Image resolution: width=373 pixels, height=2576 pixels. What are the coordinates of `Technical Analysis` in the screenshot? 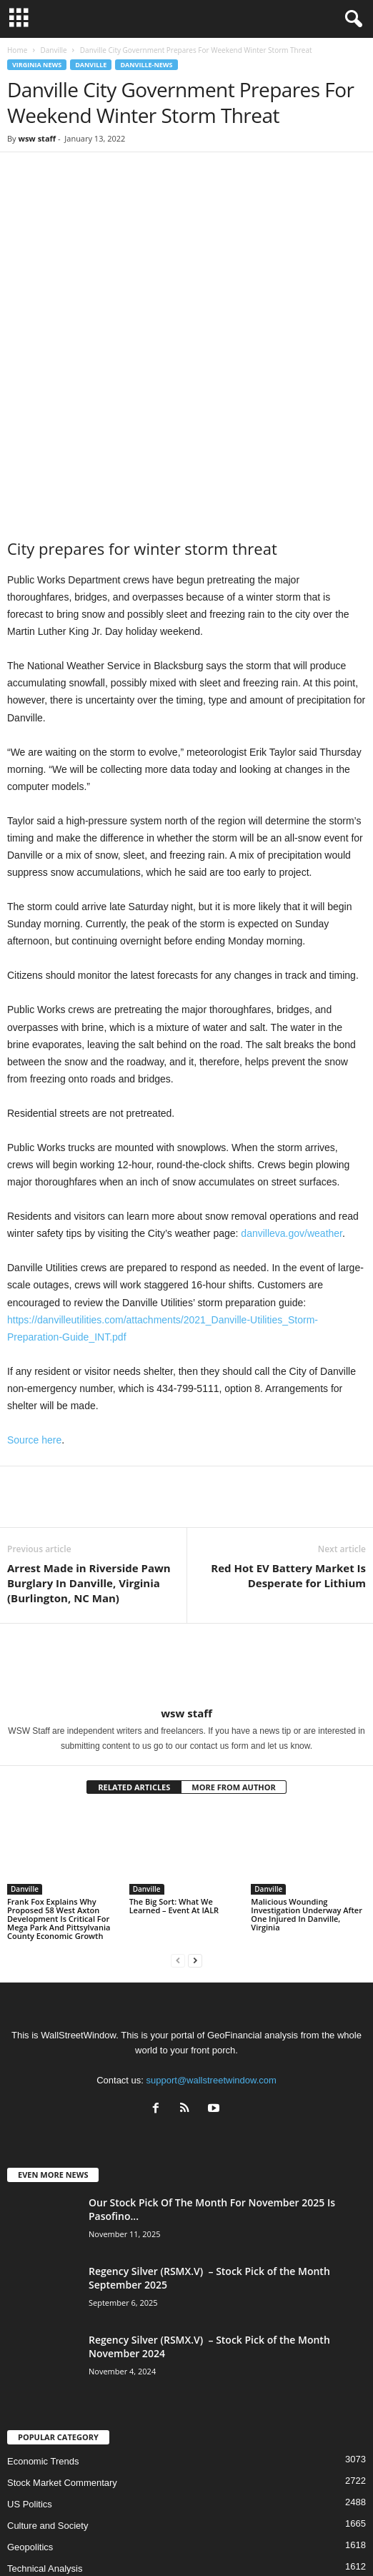 It's located at (45, 2449).